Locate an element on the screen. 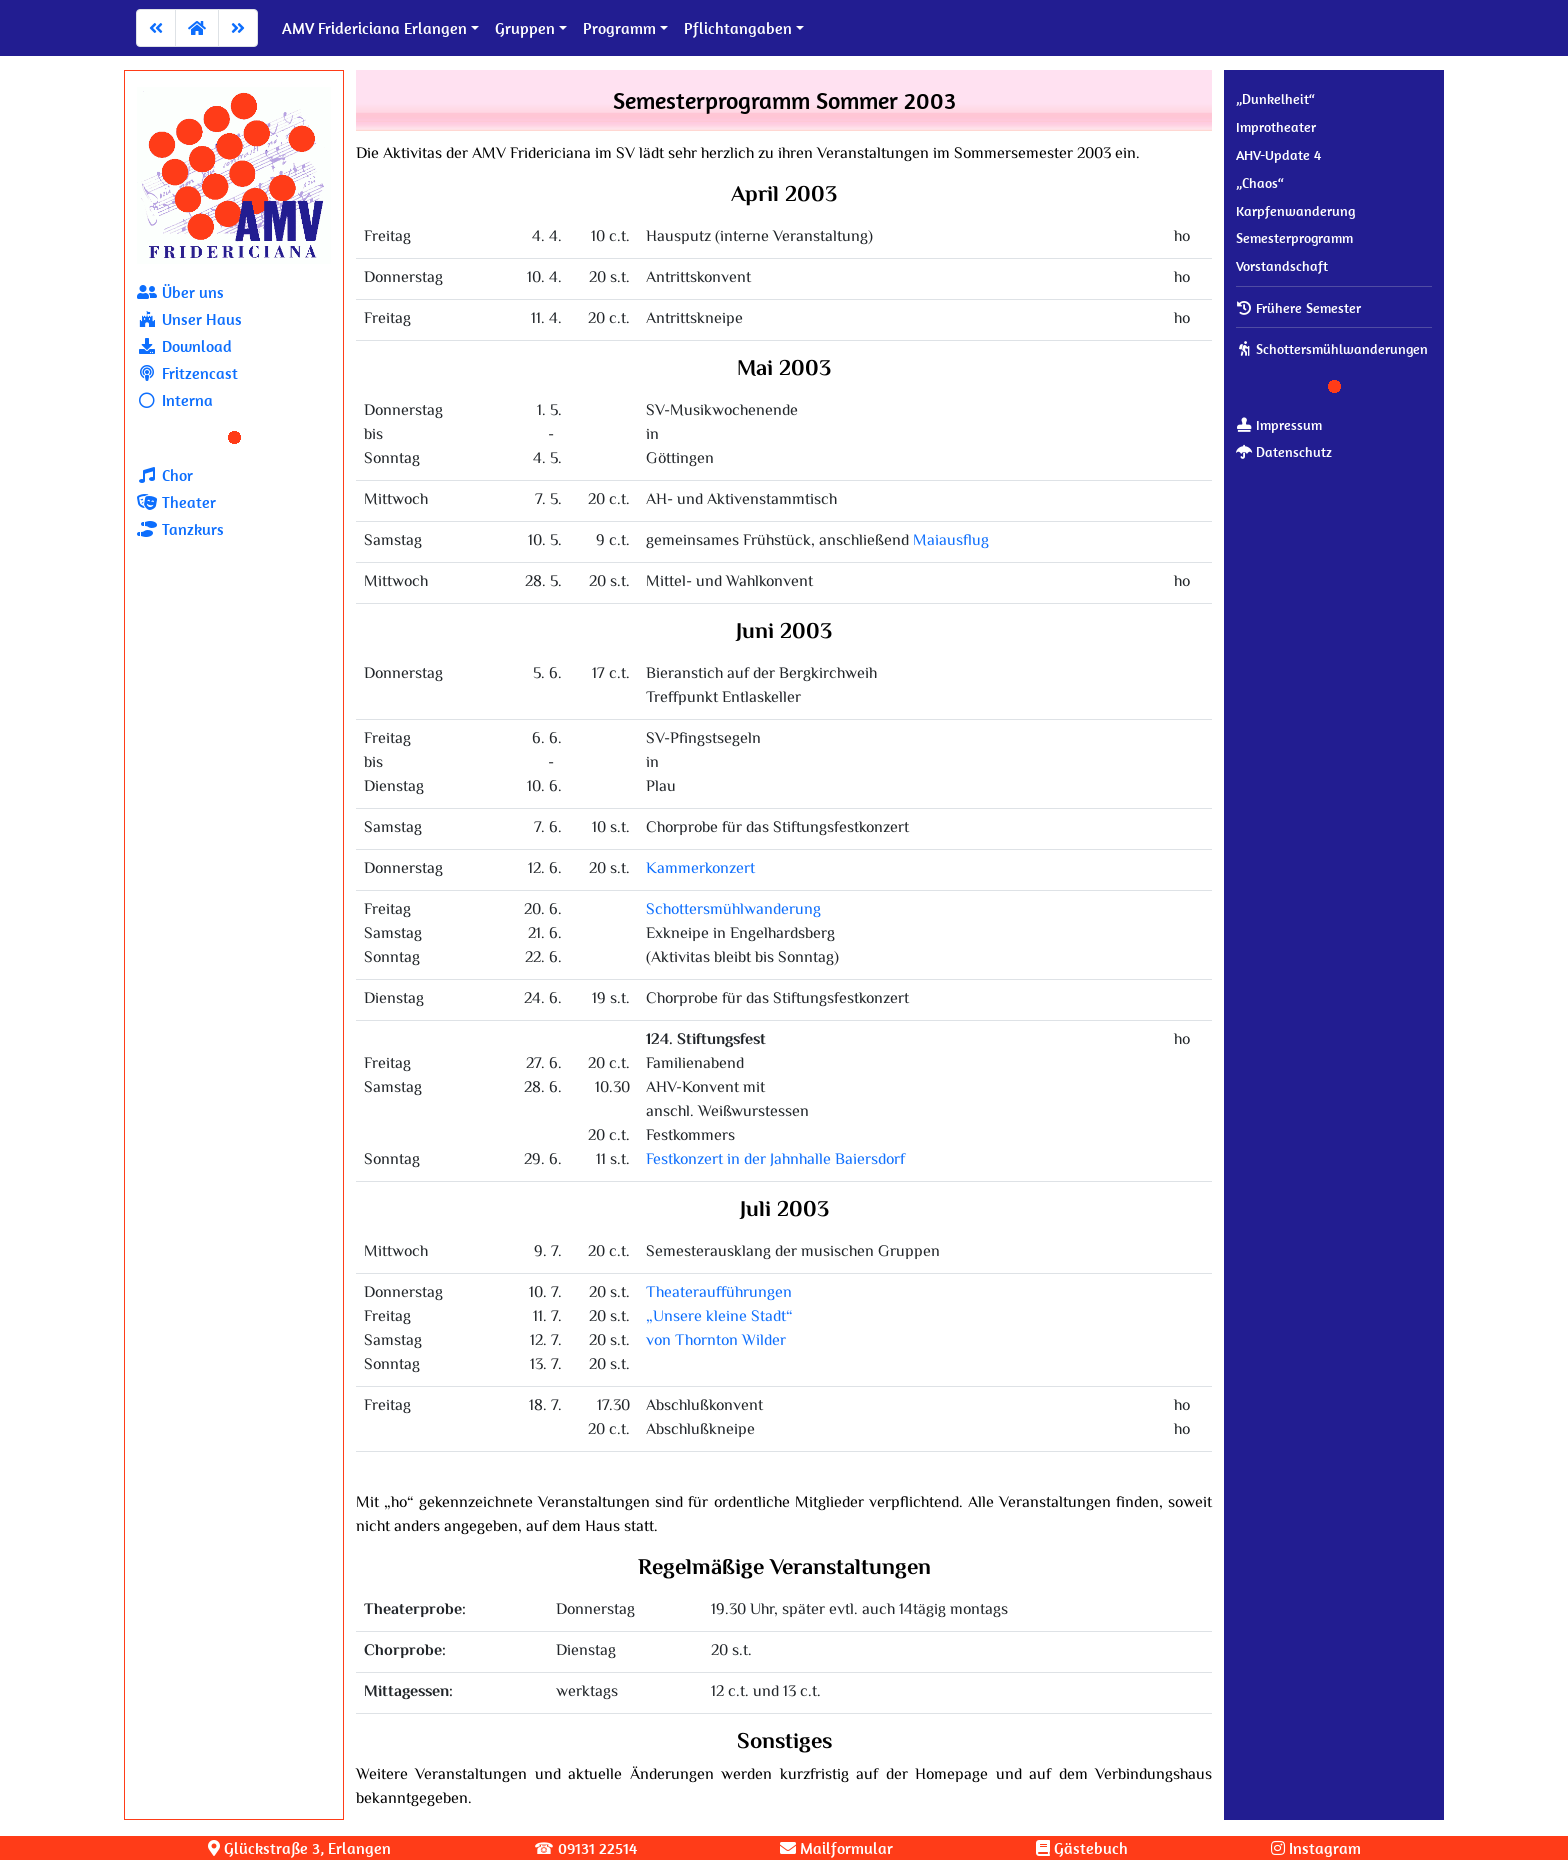 This screenshot has height=1860, width=1568. Chor is located at coordinates (165, 475).